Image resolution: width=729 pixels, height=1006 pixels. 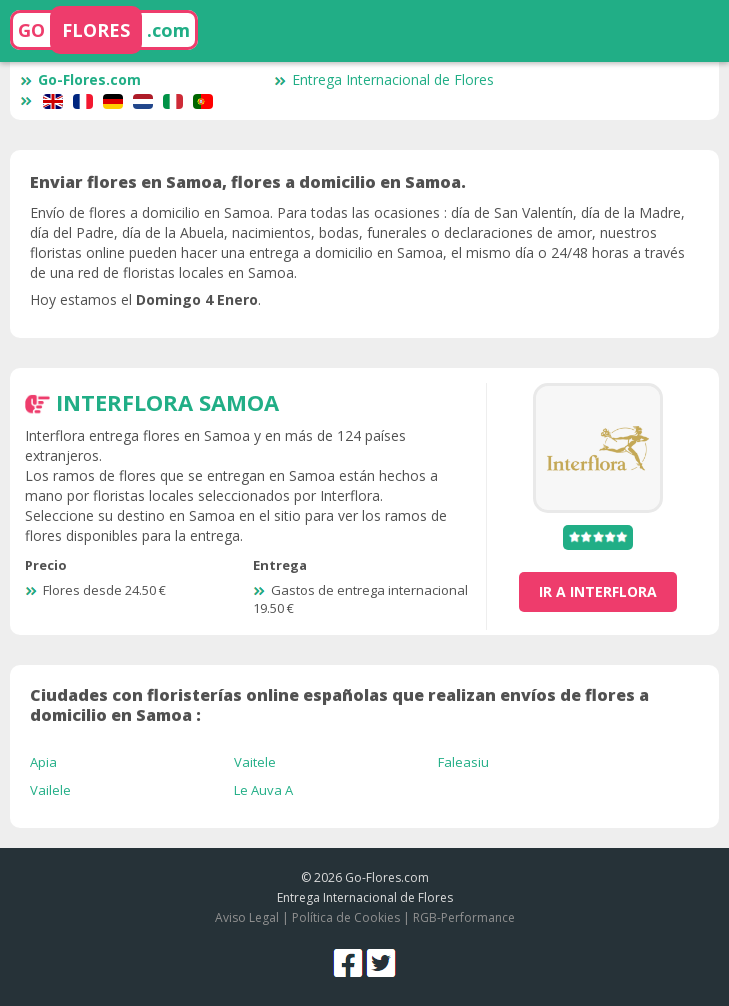 What do you see at coordinates (384, 79) in the screenshot?
I see `Entrega Internacional de Flores` at bounding box center [384, 79].